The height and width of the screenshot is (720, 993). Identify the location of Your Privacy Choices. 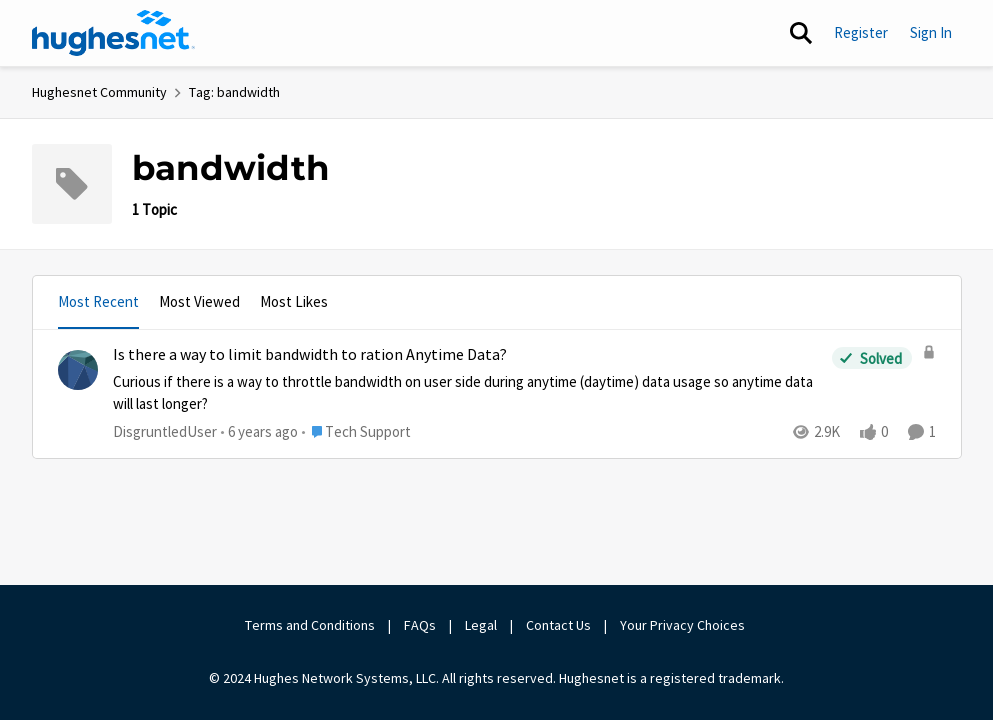
(684, 625).